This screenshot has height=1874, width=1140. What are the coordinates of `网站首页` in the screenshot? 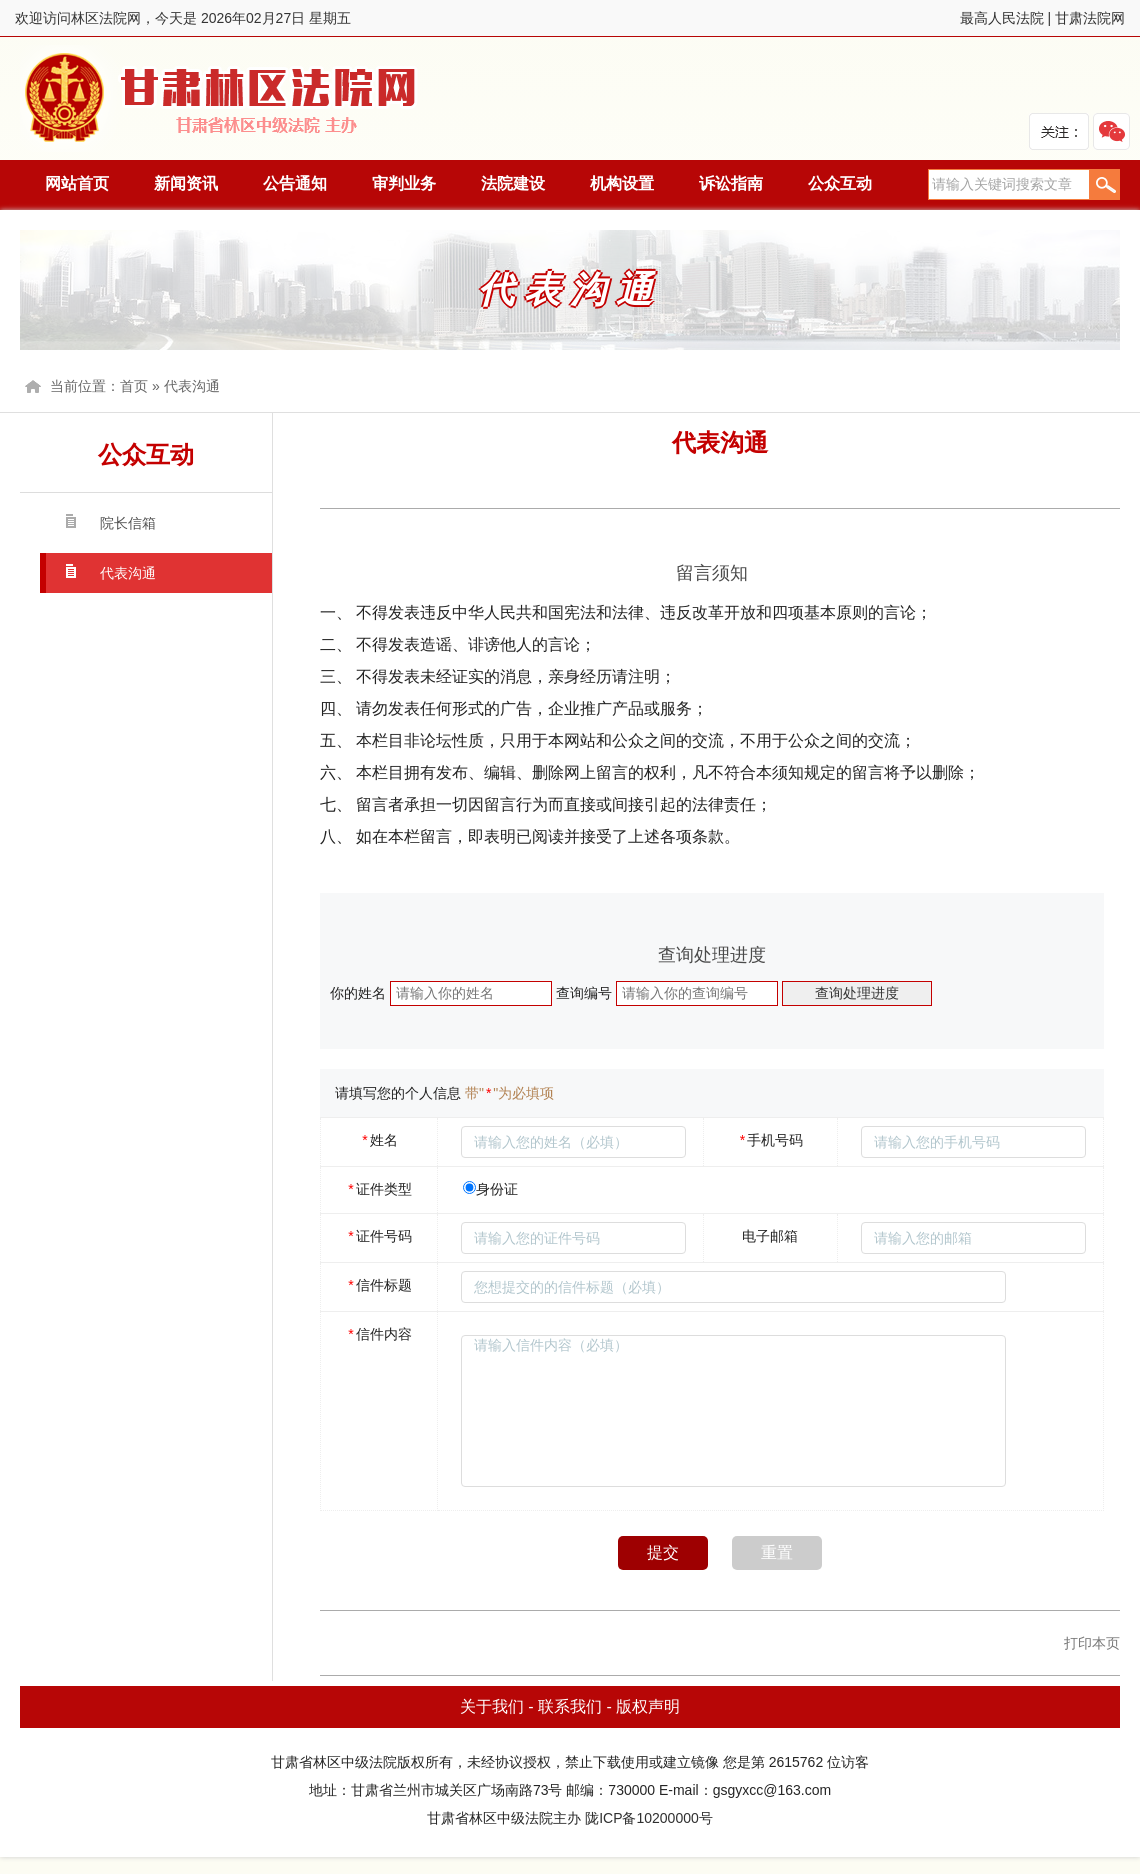 It's located at (77, 183).